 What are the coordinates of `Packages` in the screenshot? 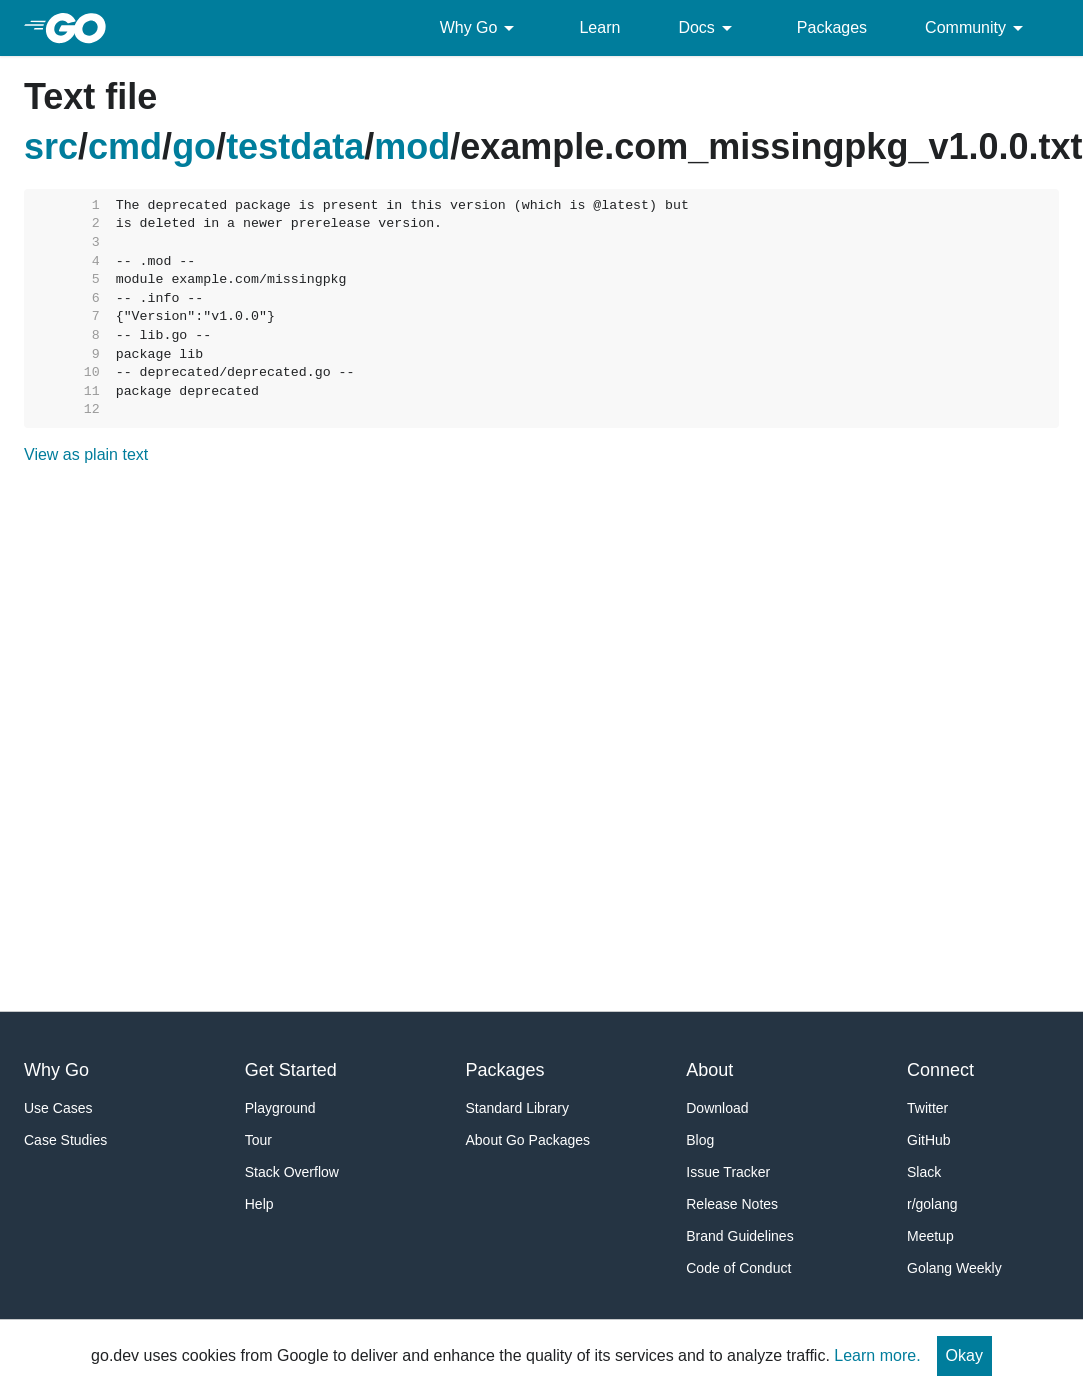 It's located at (832, 27).